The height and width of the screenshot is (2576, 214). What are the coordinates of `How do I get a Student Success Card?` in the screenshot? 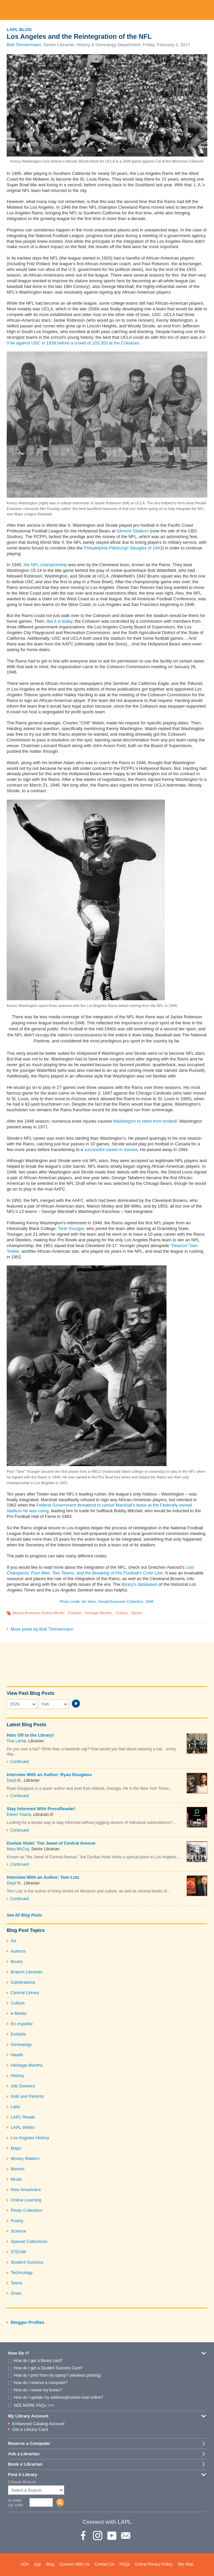 It's located at (48, 2368).